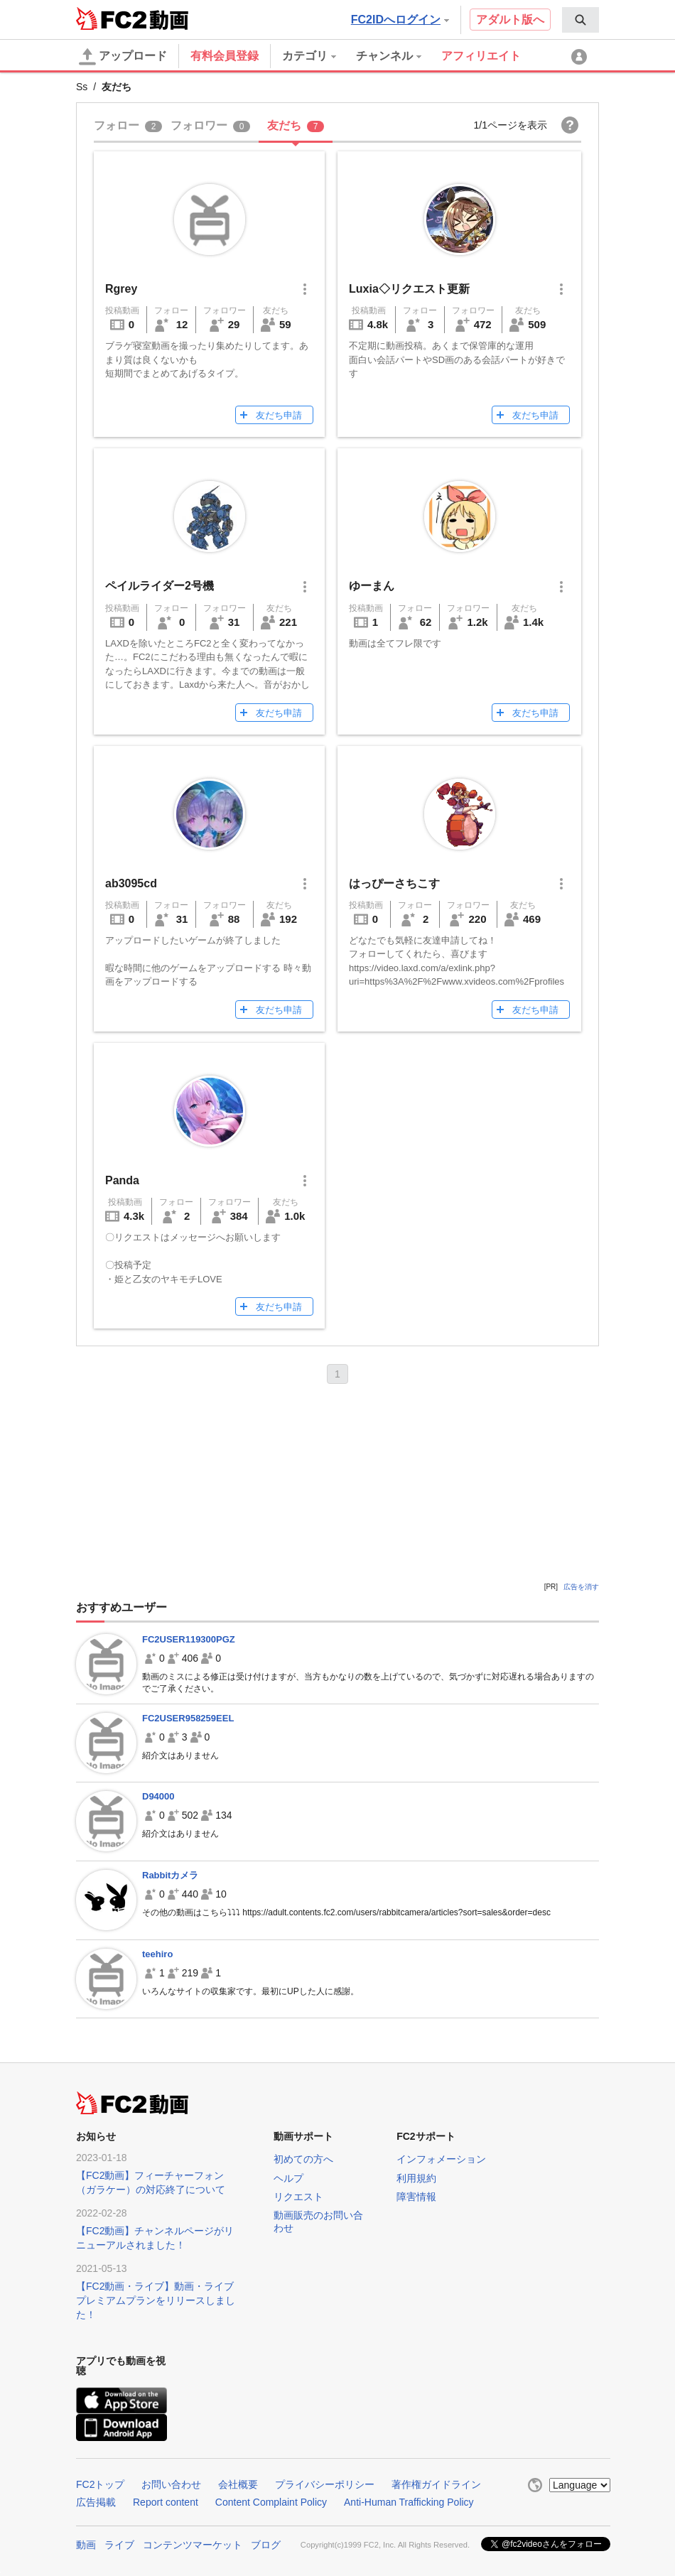  I want to click on ライブ, so click(119, 2544).